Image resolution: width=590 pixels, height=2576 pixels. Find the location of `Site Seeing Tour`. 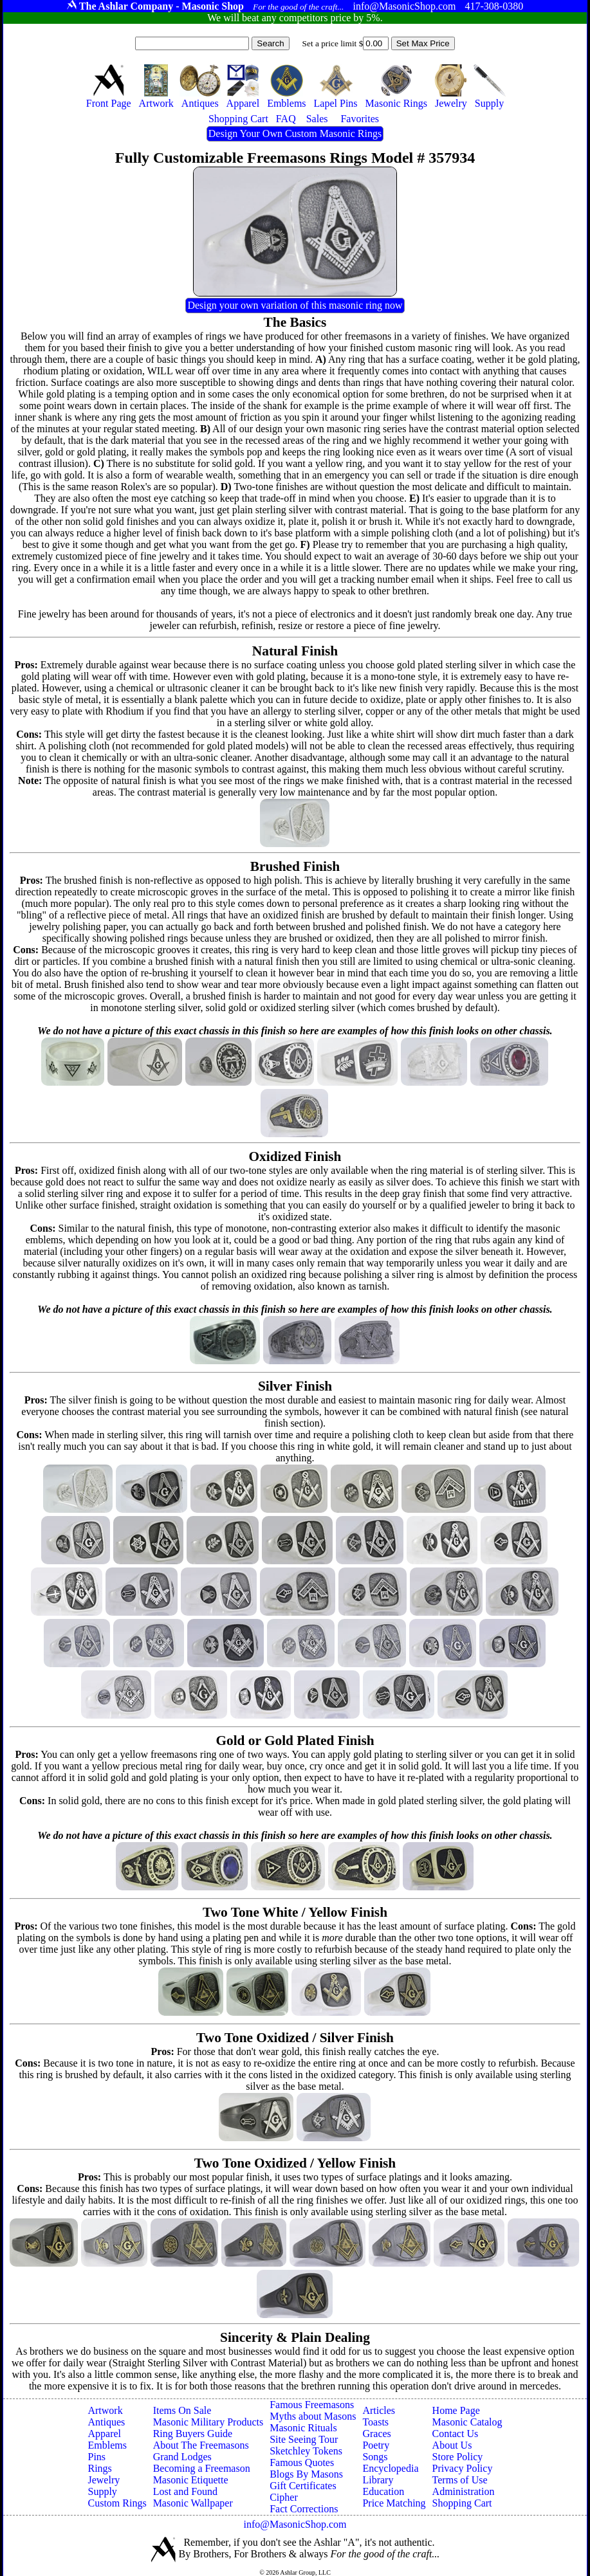

Site Seeing Tour is located at coordinates (304, 2439).